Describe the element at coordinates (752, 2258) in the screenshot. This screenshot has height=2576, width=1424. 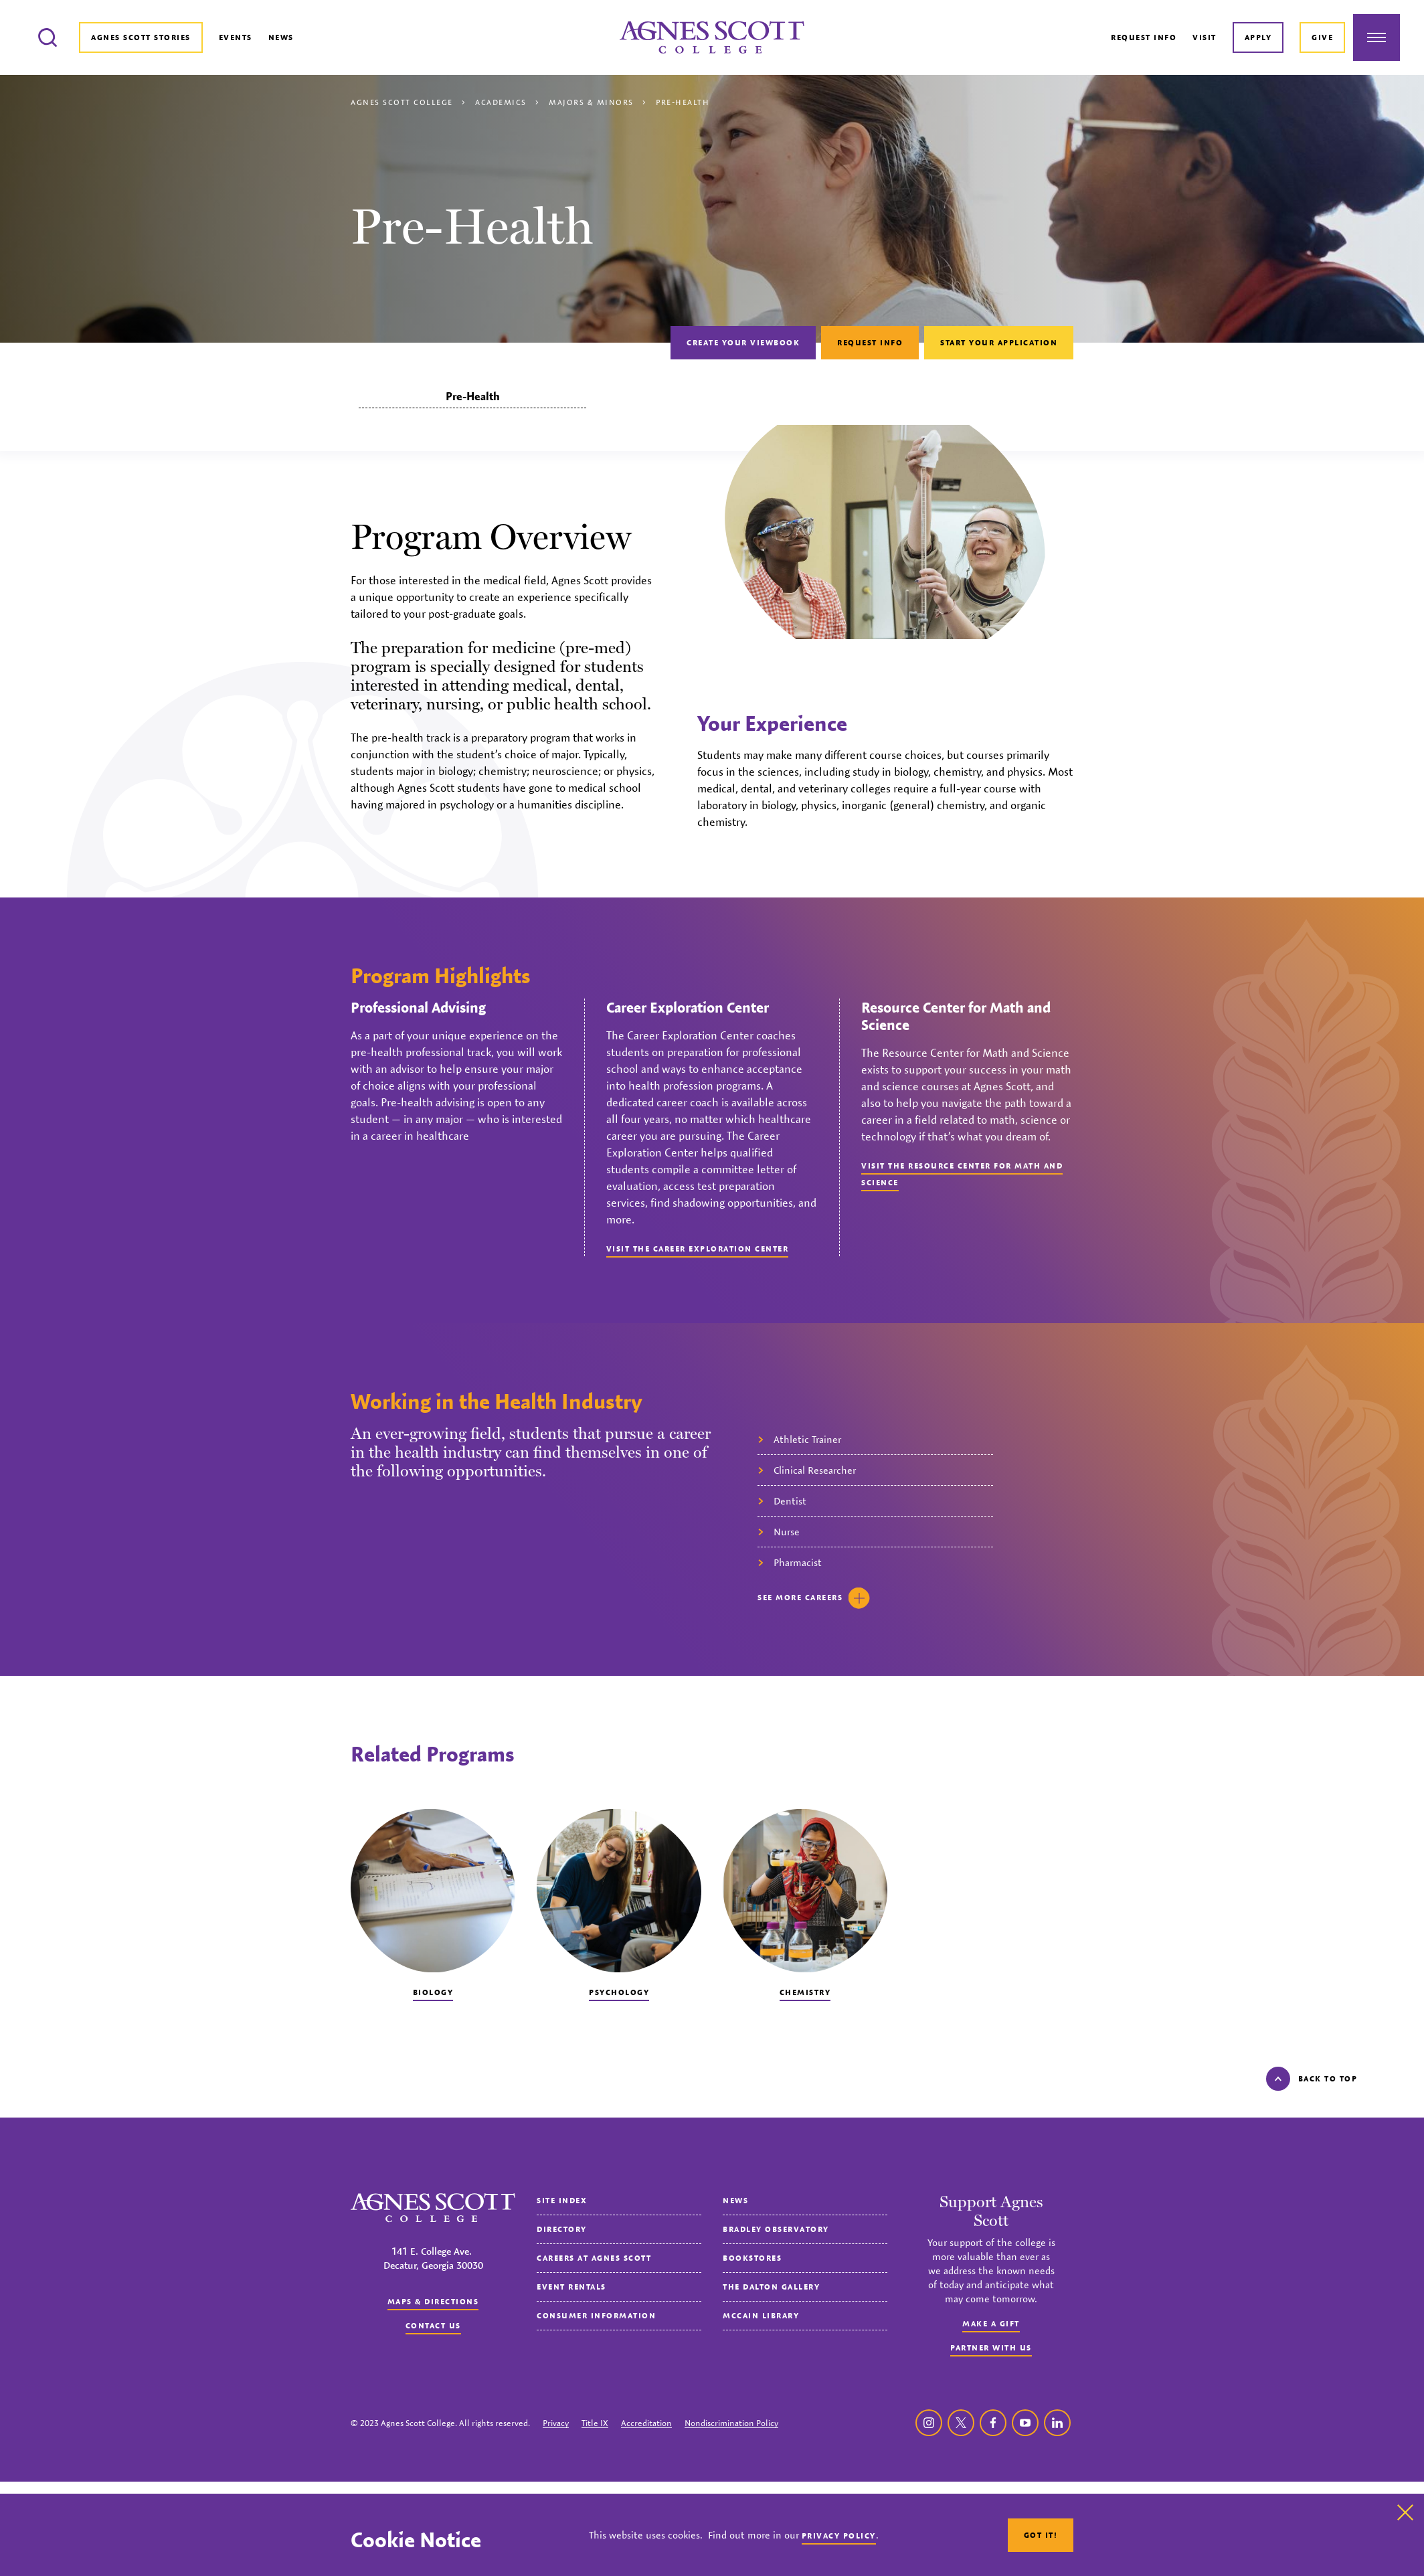
I see `Bookstores` at that location.